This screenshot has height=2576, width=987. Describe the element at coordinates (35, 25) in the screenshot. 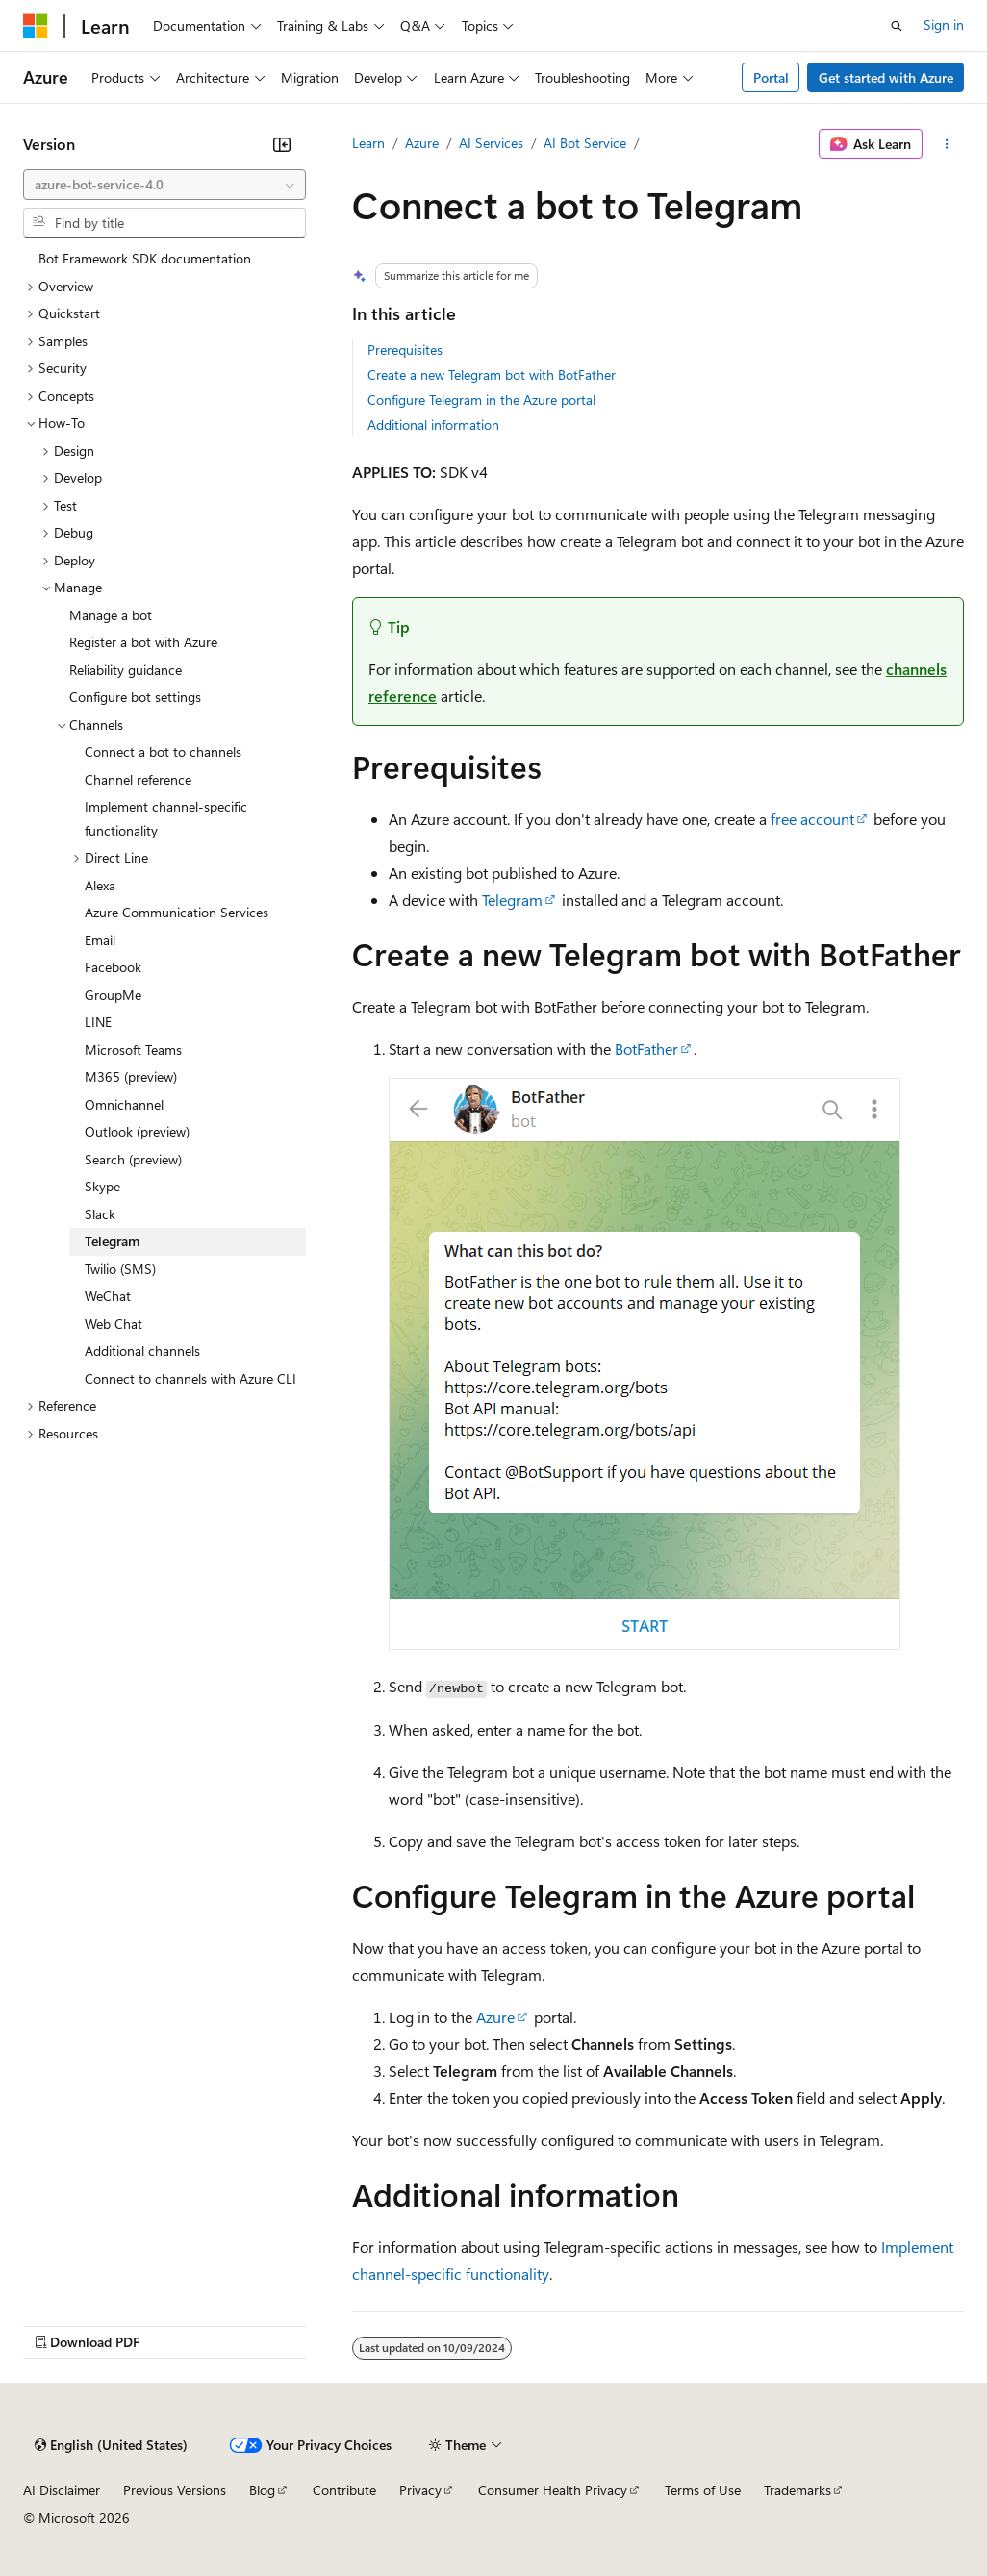

I see `[Microsoft]` at that location.